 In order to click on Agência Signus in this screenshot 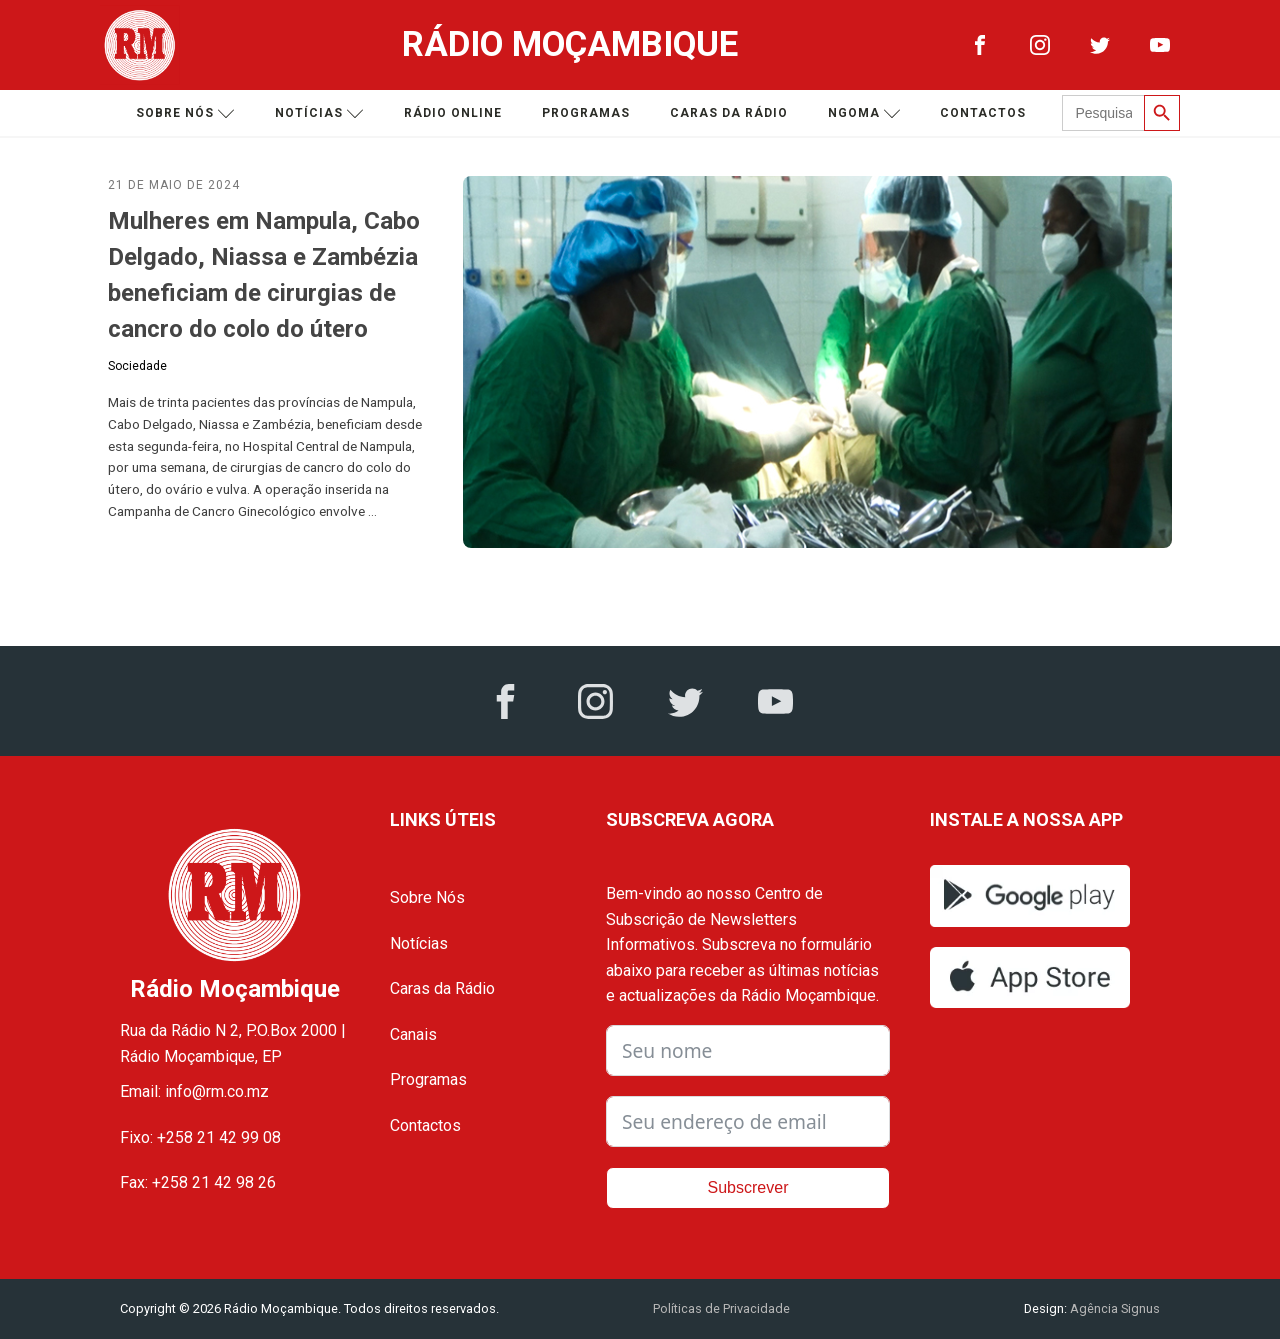, I will do `click(1113, 1308)`.